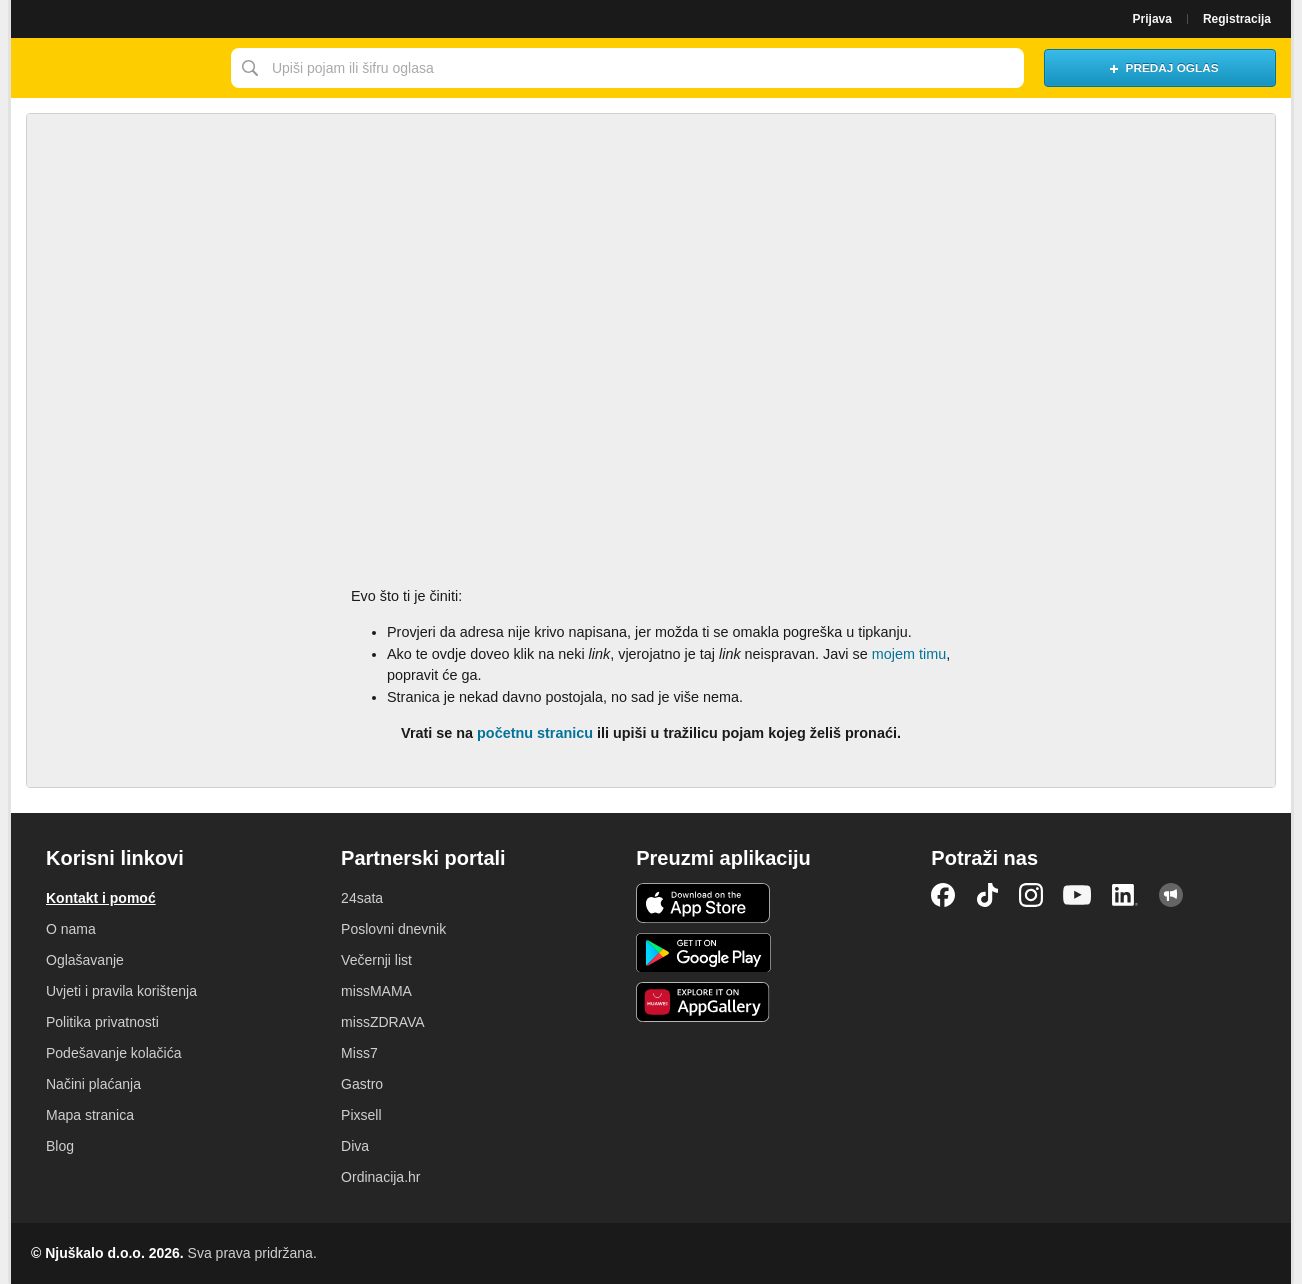  I want to click on Instagram, so click(1031, 895).